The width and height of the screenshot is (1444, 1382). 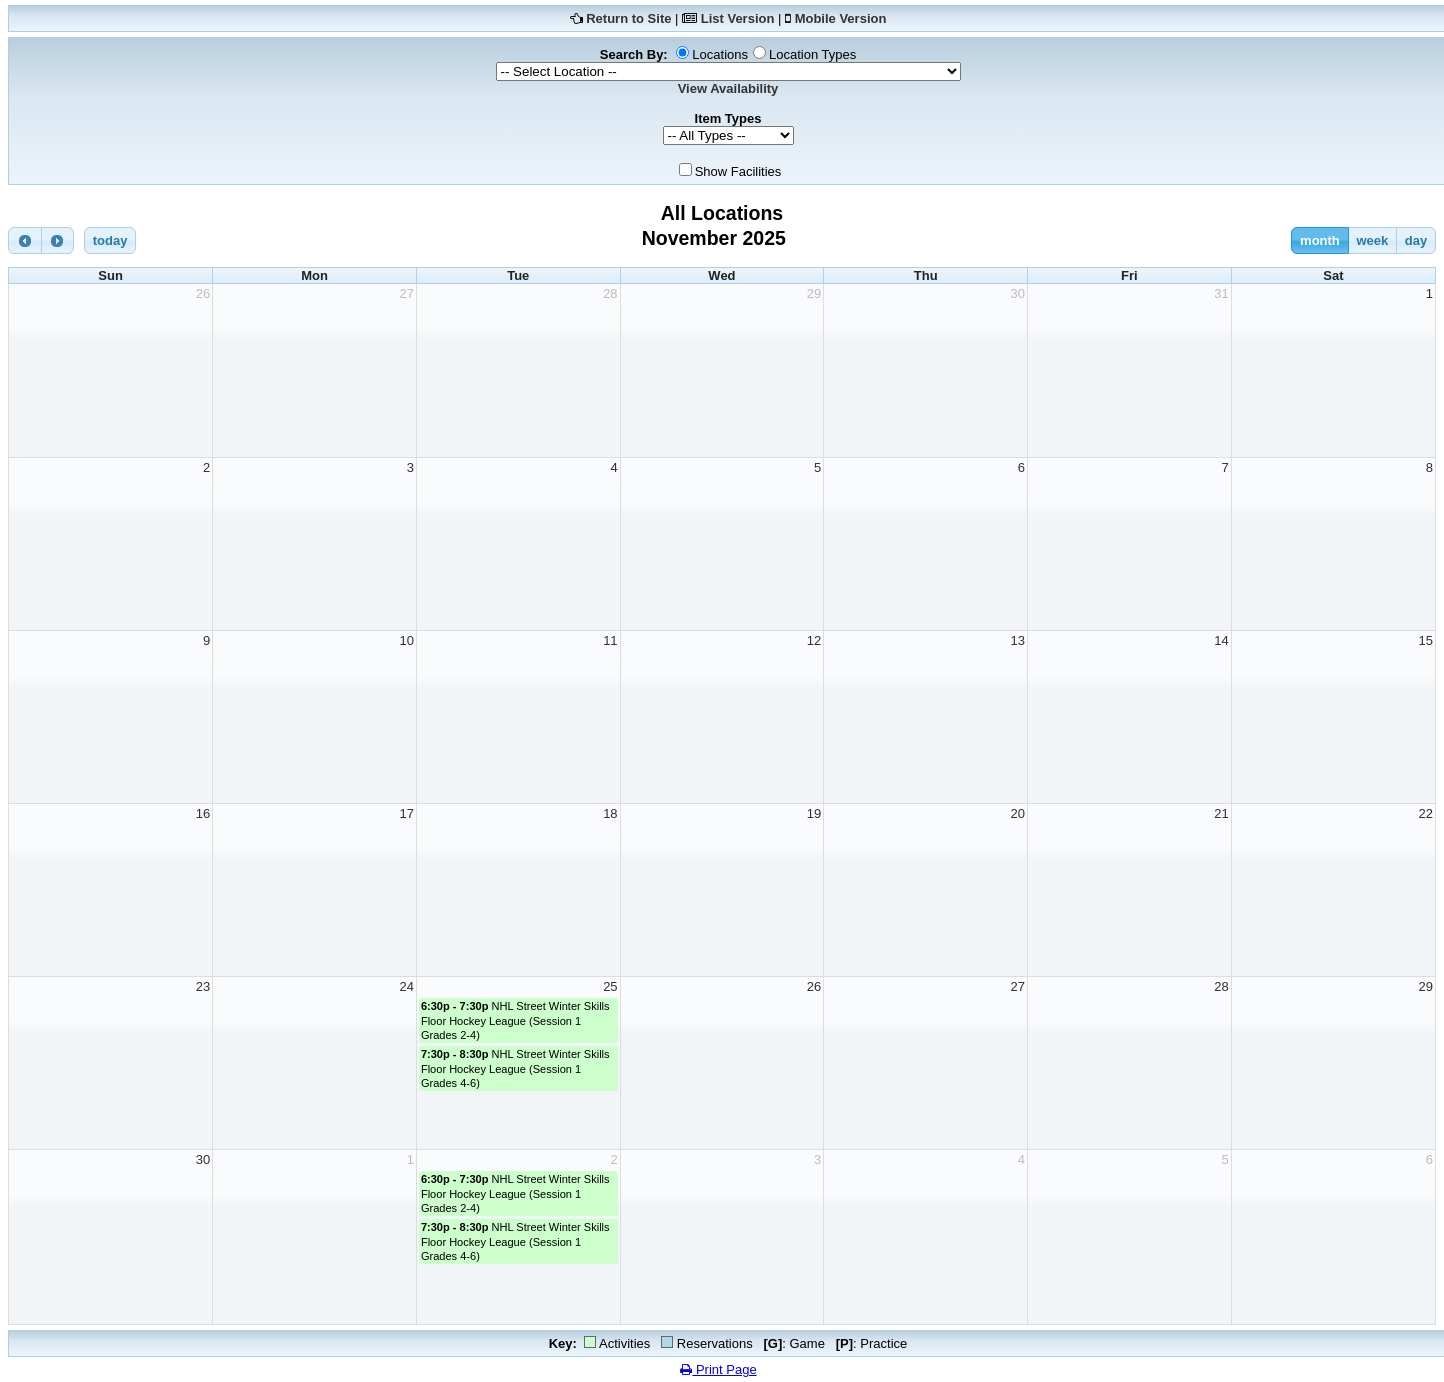 What do you see at coordinates (1426, 813) in the screenshot?
I see `22` at bounding box center [1426, 813].